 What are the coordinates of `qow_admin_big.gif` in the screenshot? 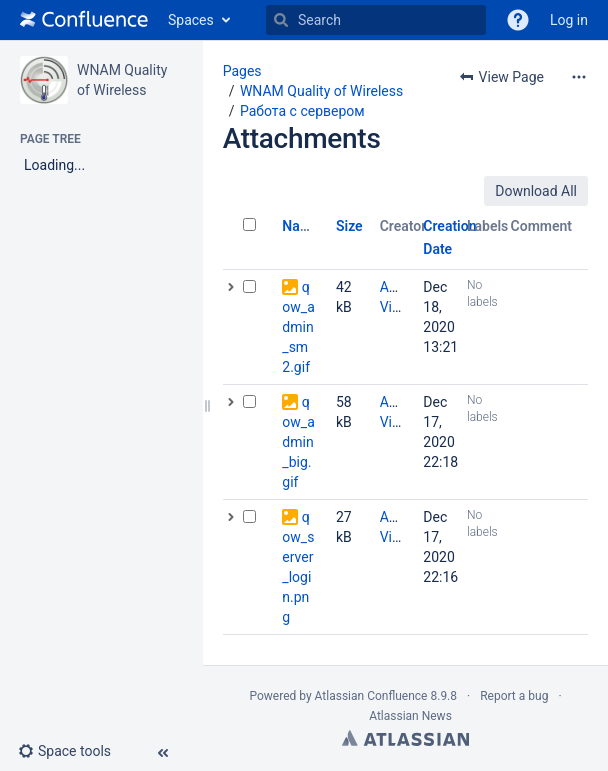 It's located at (298, 442).